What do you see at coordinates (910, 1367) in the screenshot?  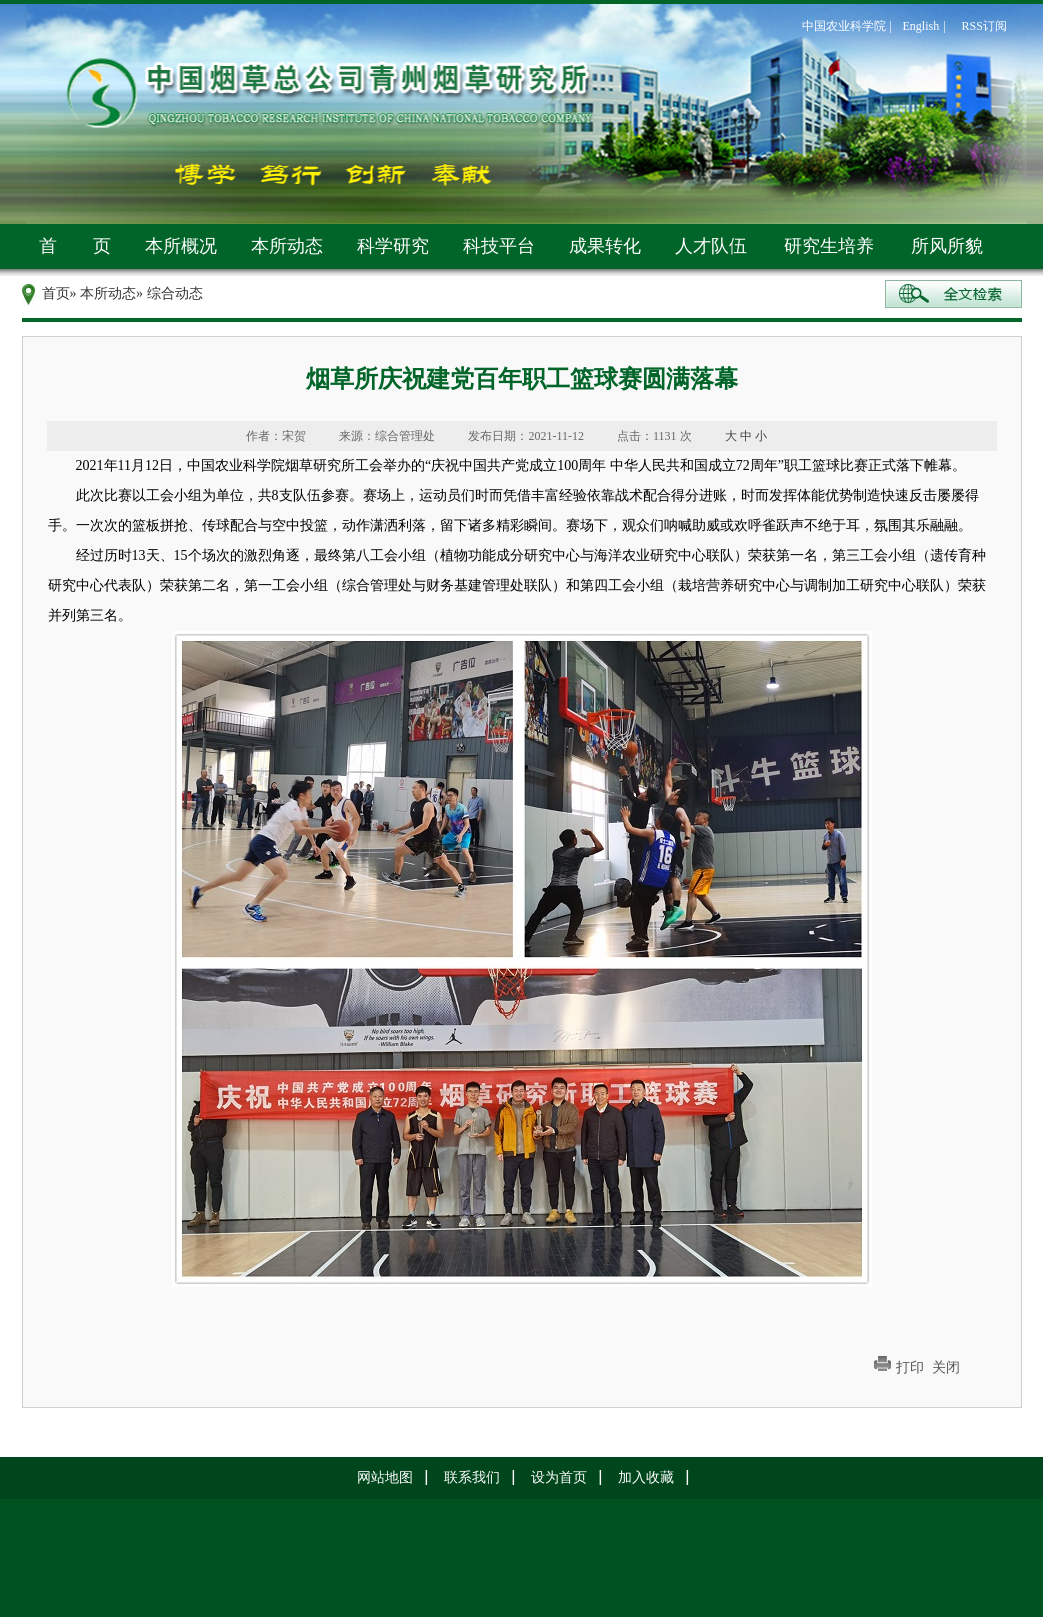 I see `打印` at bounding box center [910, 1367].